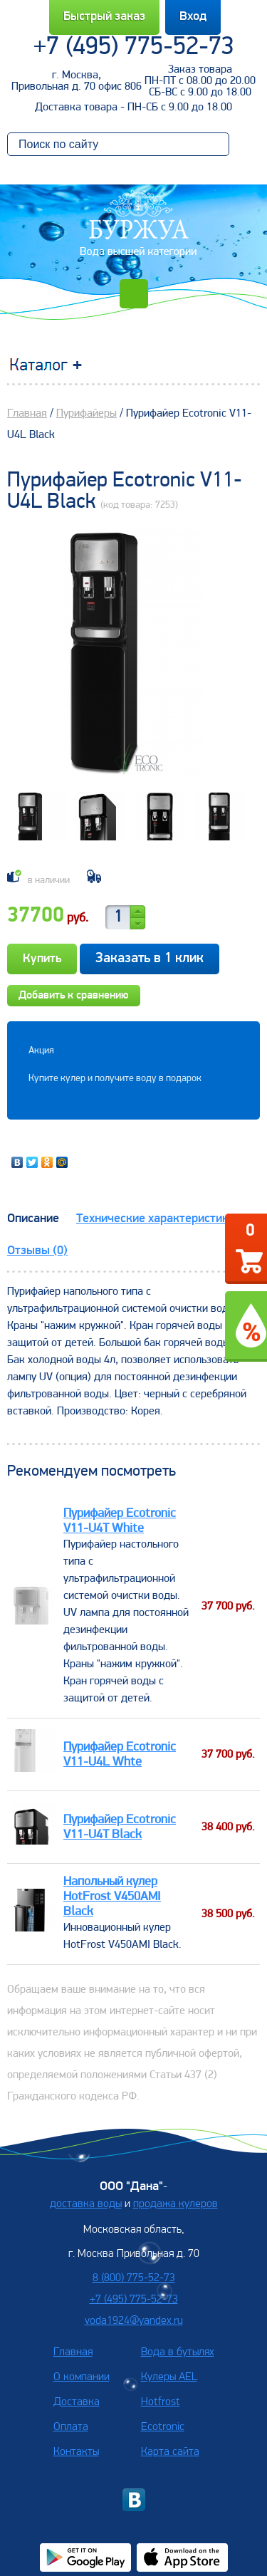  I want to click on Hotfrost, so click(160, 2402).